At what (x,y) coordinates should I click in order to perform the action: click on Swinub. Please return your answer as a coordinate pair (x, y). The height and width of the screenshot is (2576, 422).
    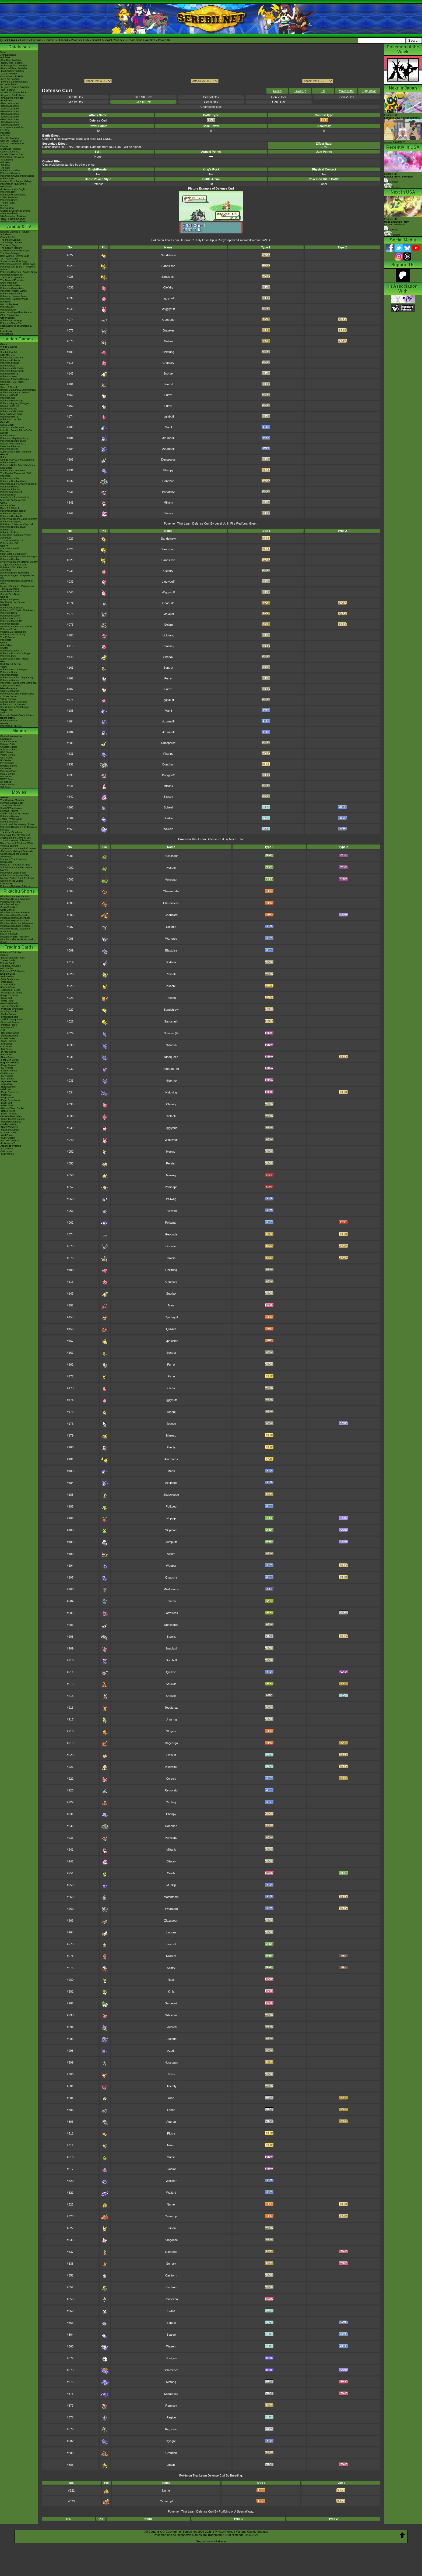
    Looking at the image, I should click on (171, 1754).